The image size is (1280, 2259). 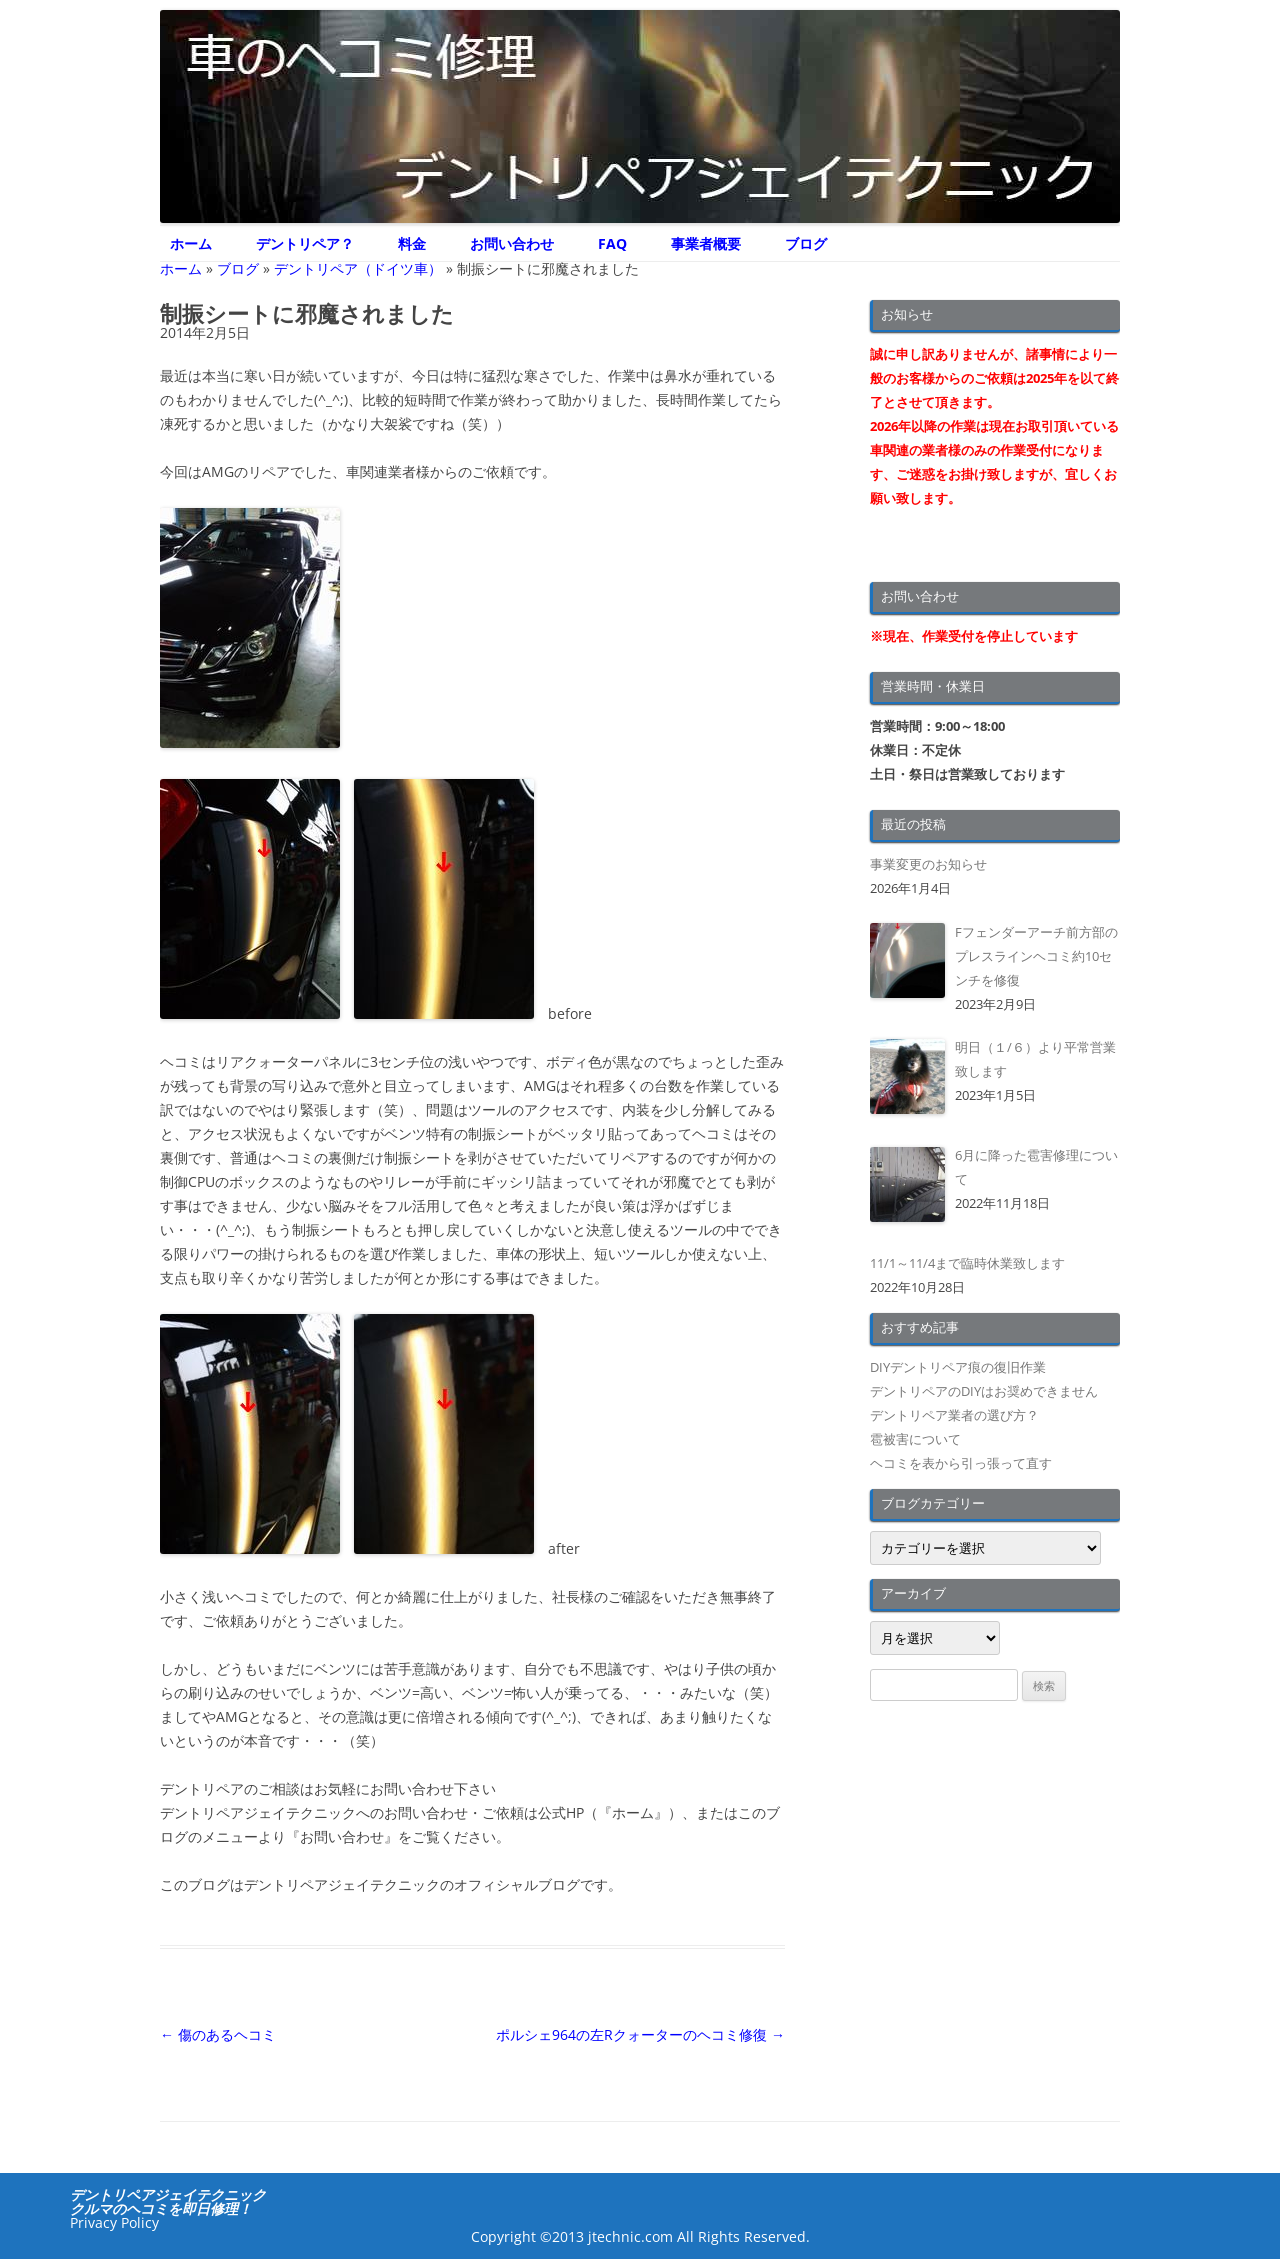 What do you see at coordinates (114, 2222) in the screenshot?
I see `Privacy Policy` at bounding box center [114, 2222].